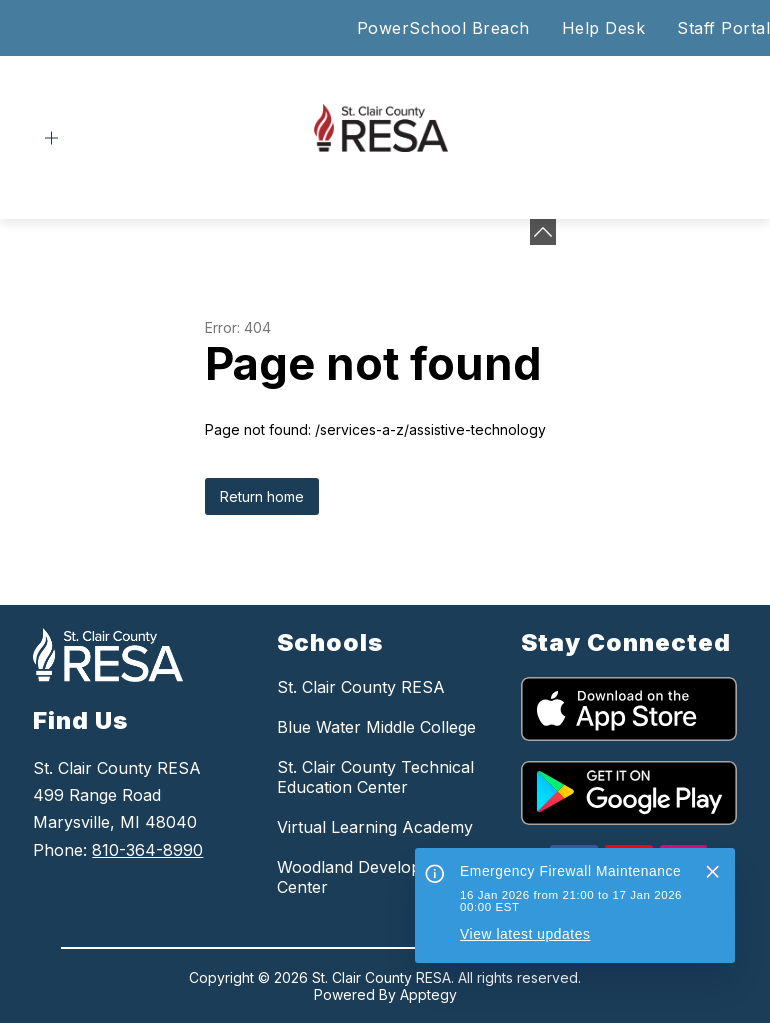 This screenshot has width=770, height=1023. Describe the element at coordinates (374, 877) in the screenshot. I see `Woodland Developmental Center` at that location.